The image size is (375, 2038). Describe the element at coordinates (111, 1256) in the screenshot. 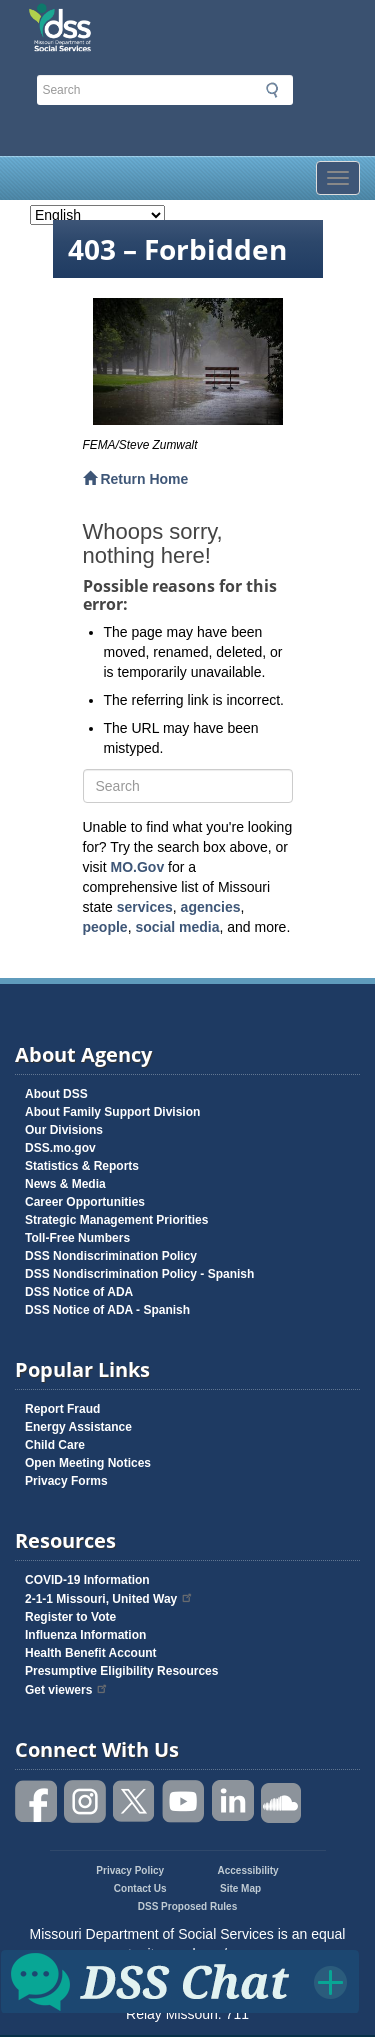

I see `DSS Nondiscrimination Policy` at that location.